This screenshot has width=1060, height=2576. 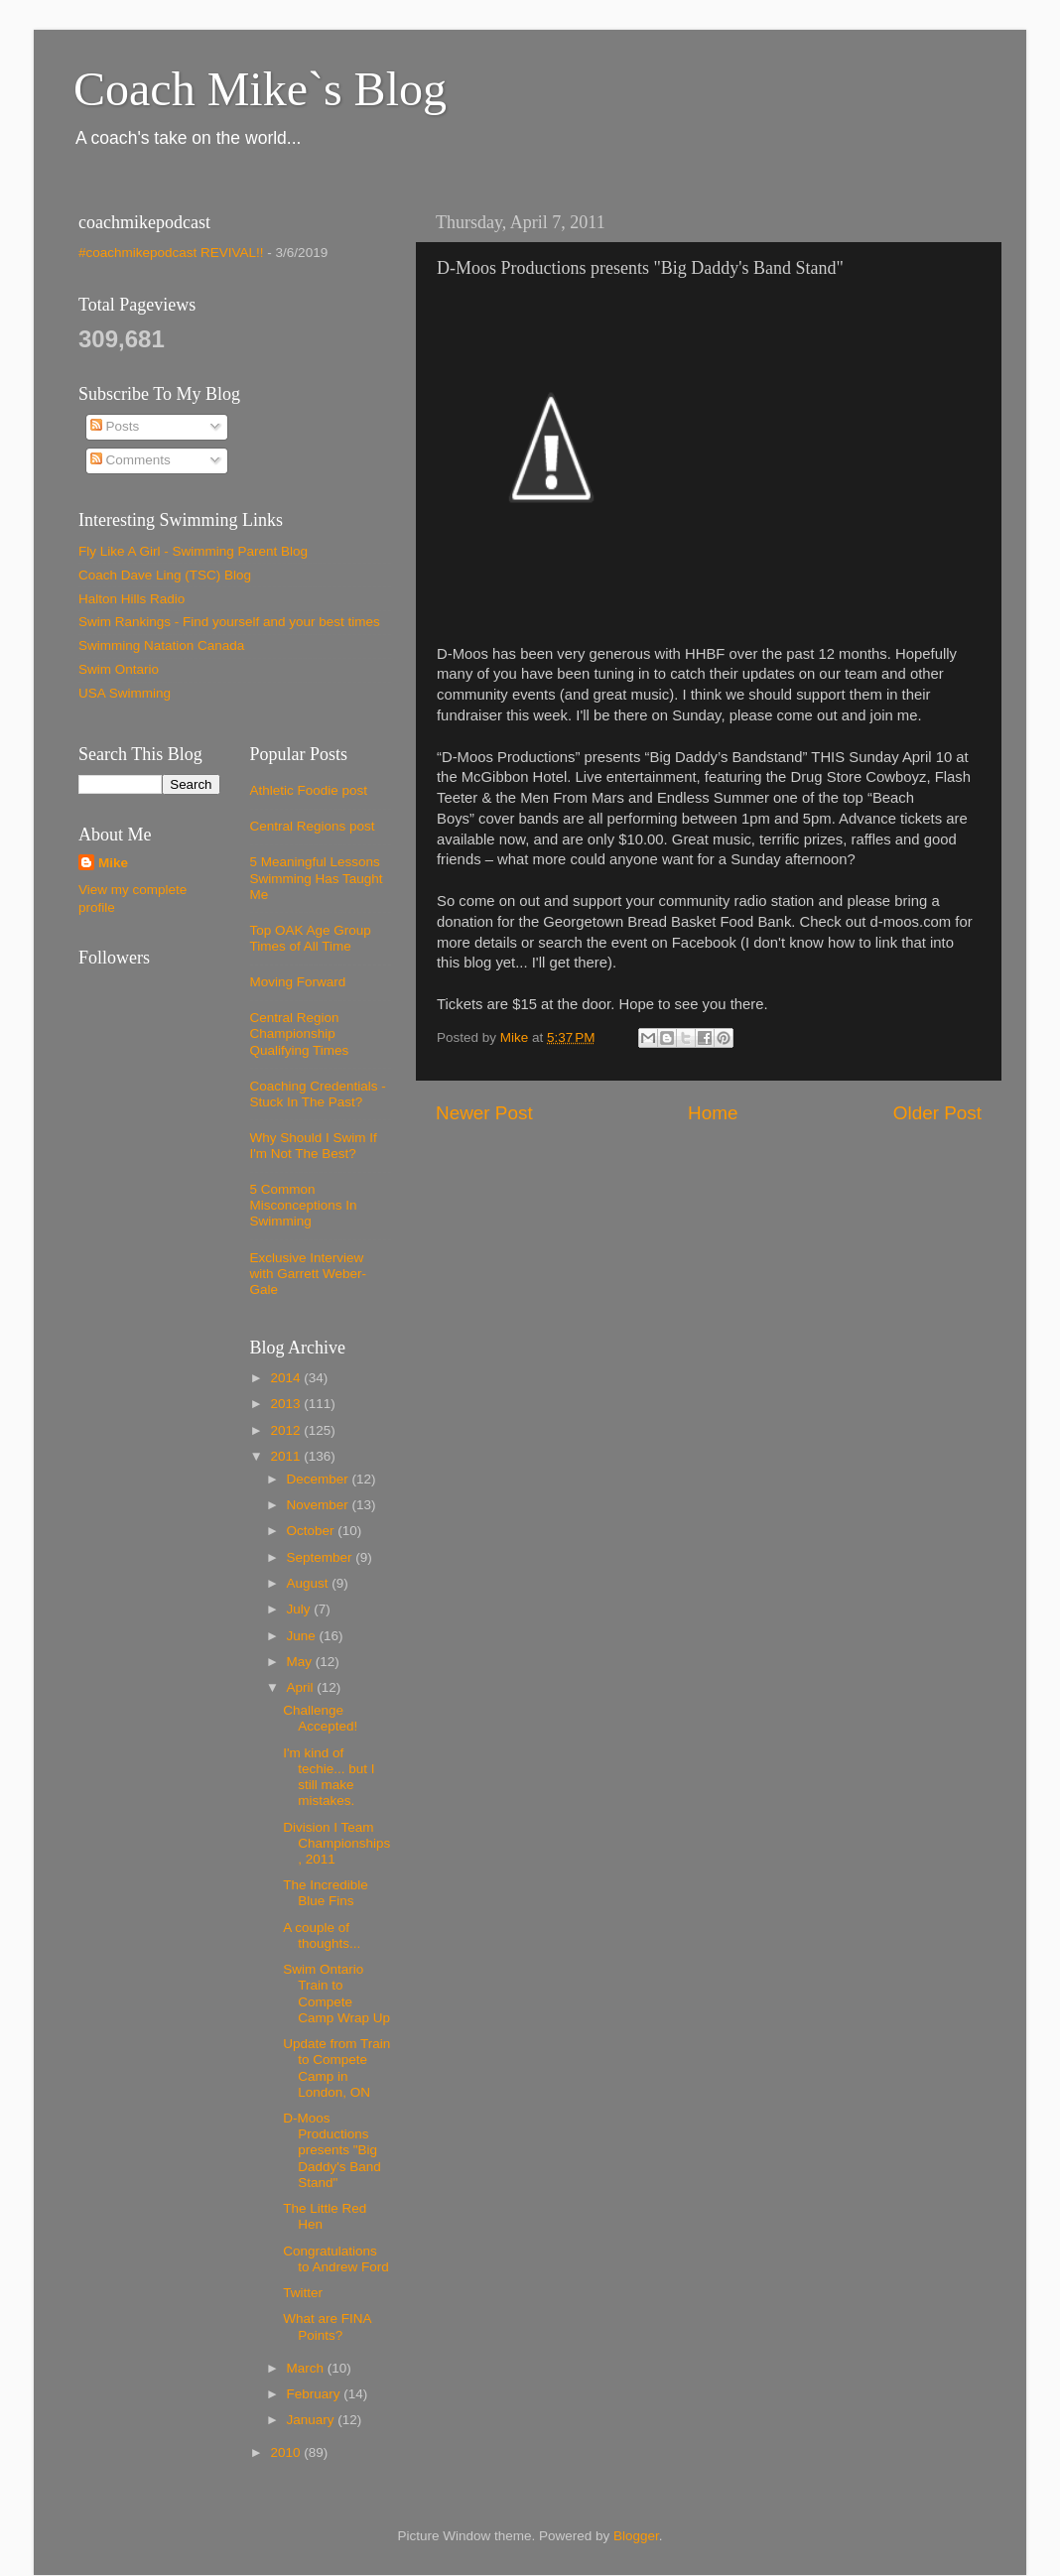 I want to click on Exclusive Interview with Garrett Weber-Gale, so click(x=308, y=1273).